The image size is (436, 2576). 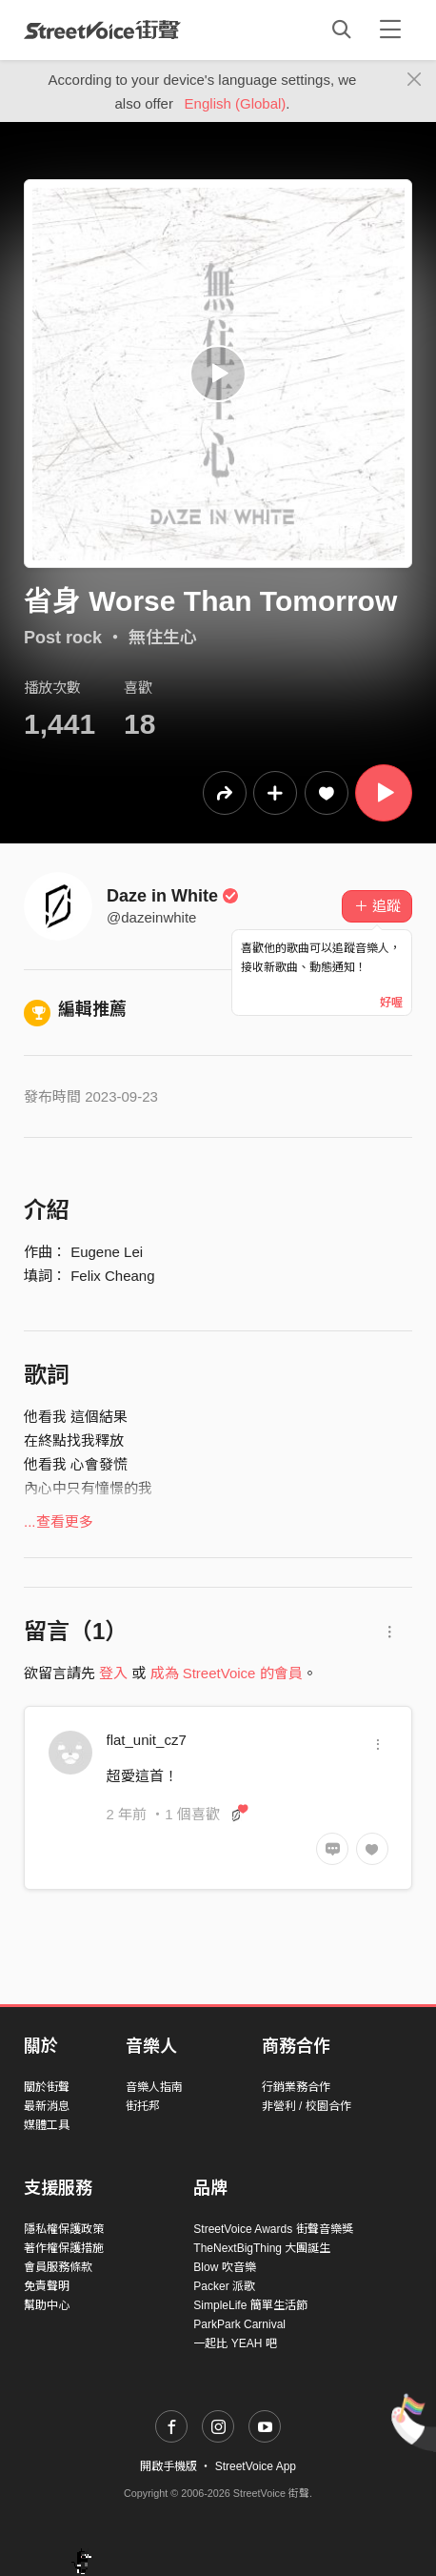 I want to click on Daze in White, so click(x=173, y=895).